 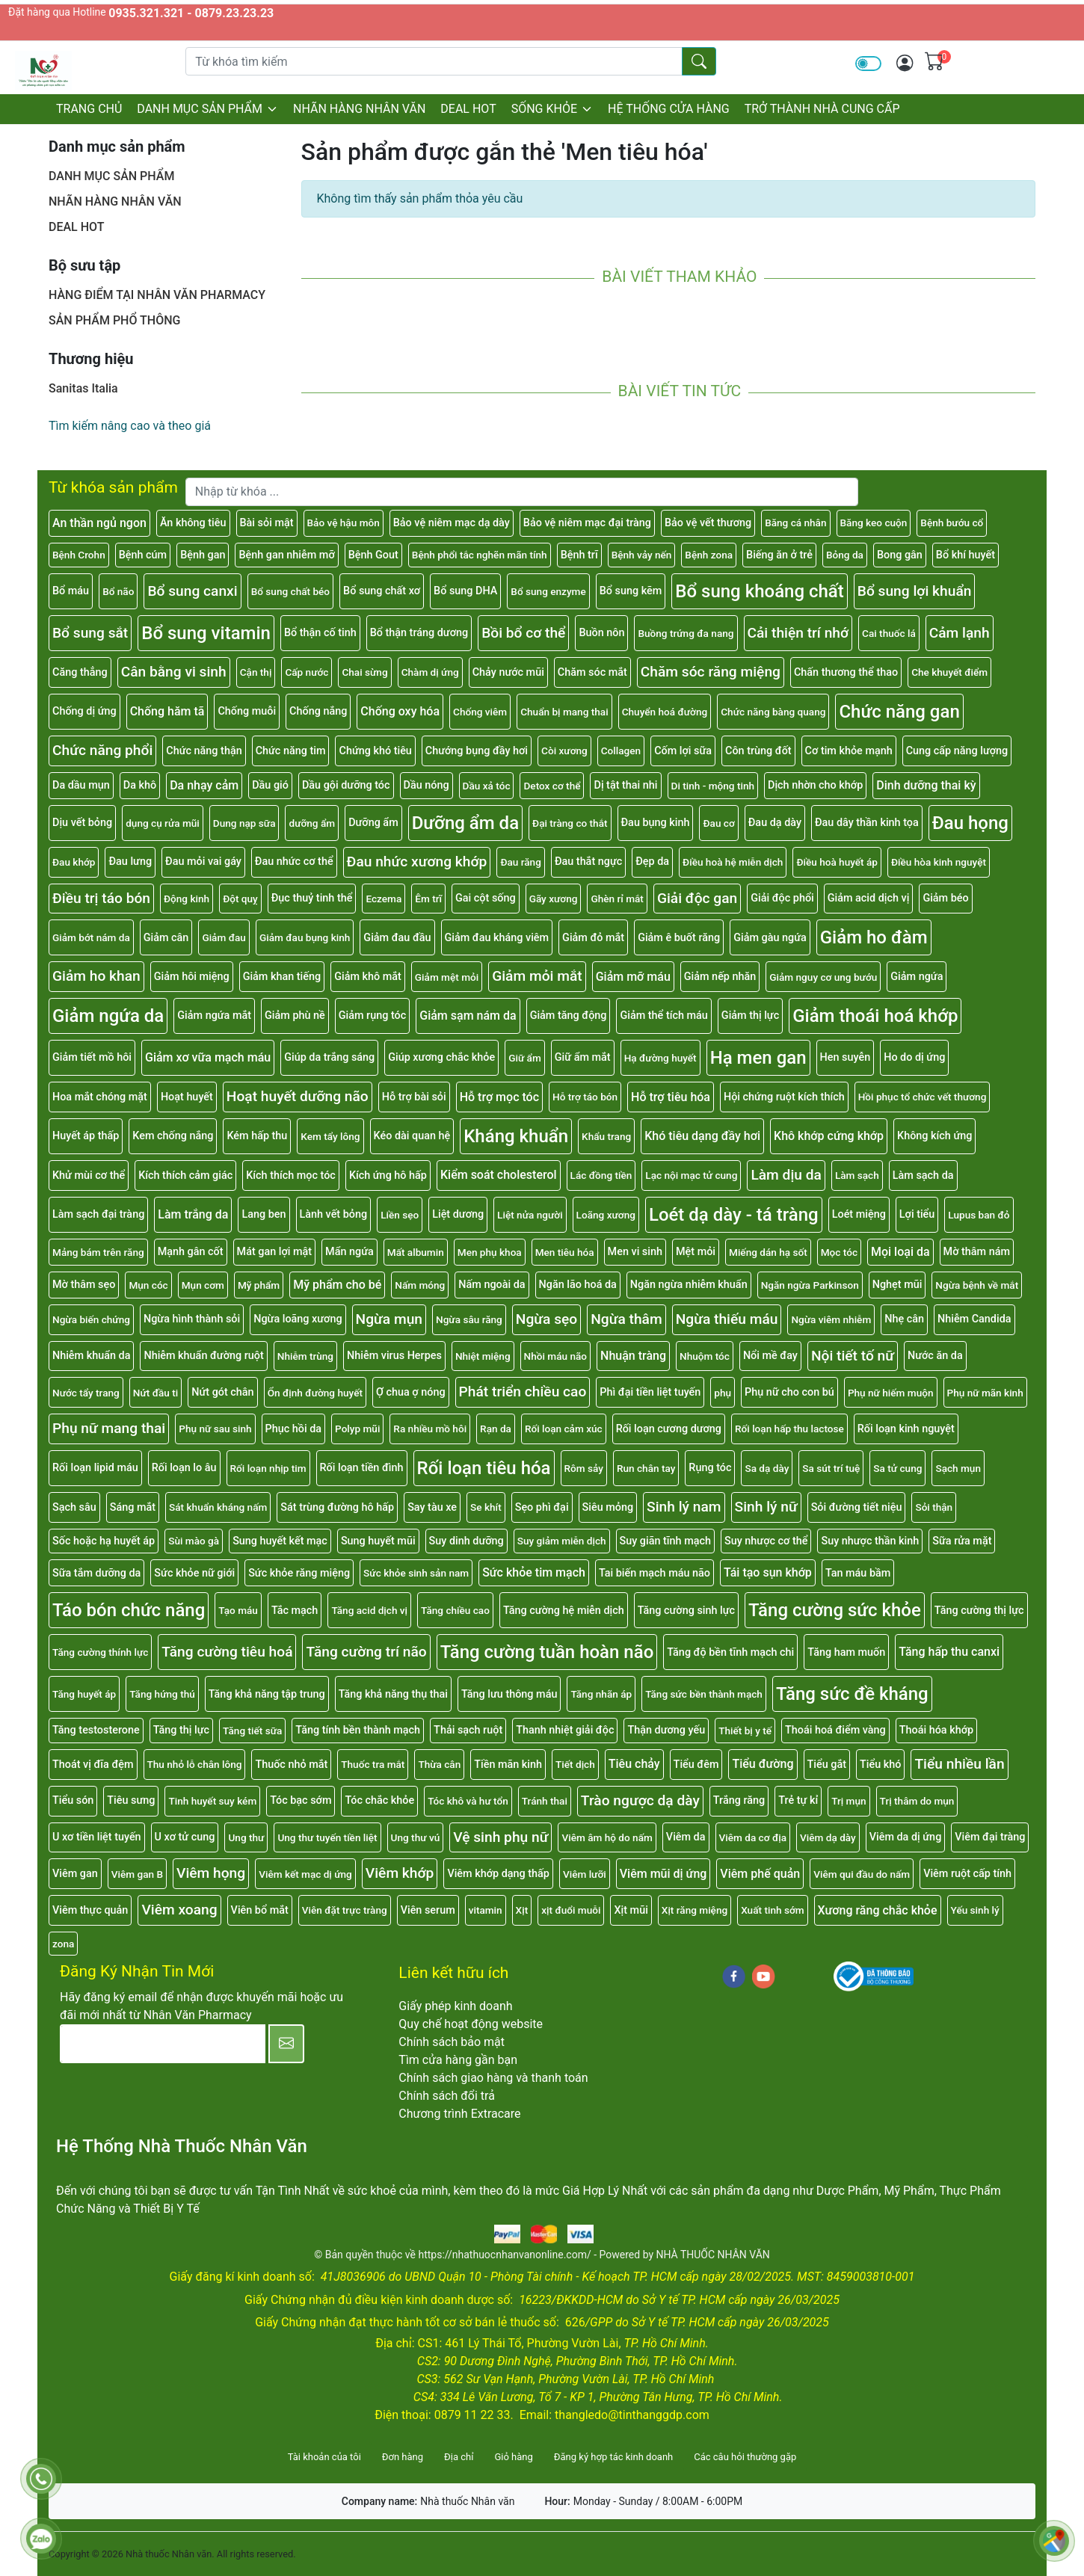 I want to click on Chấn thương thể thao, so click(x=846, y=672).